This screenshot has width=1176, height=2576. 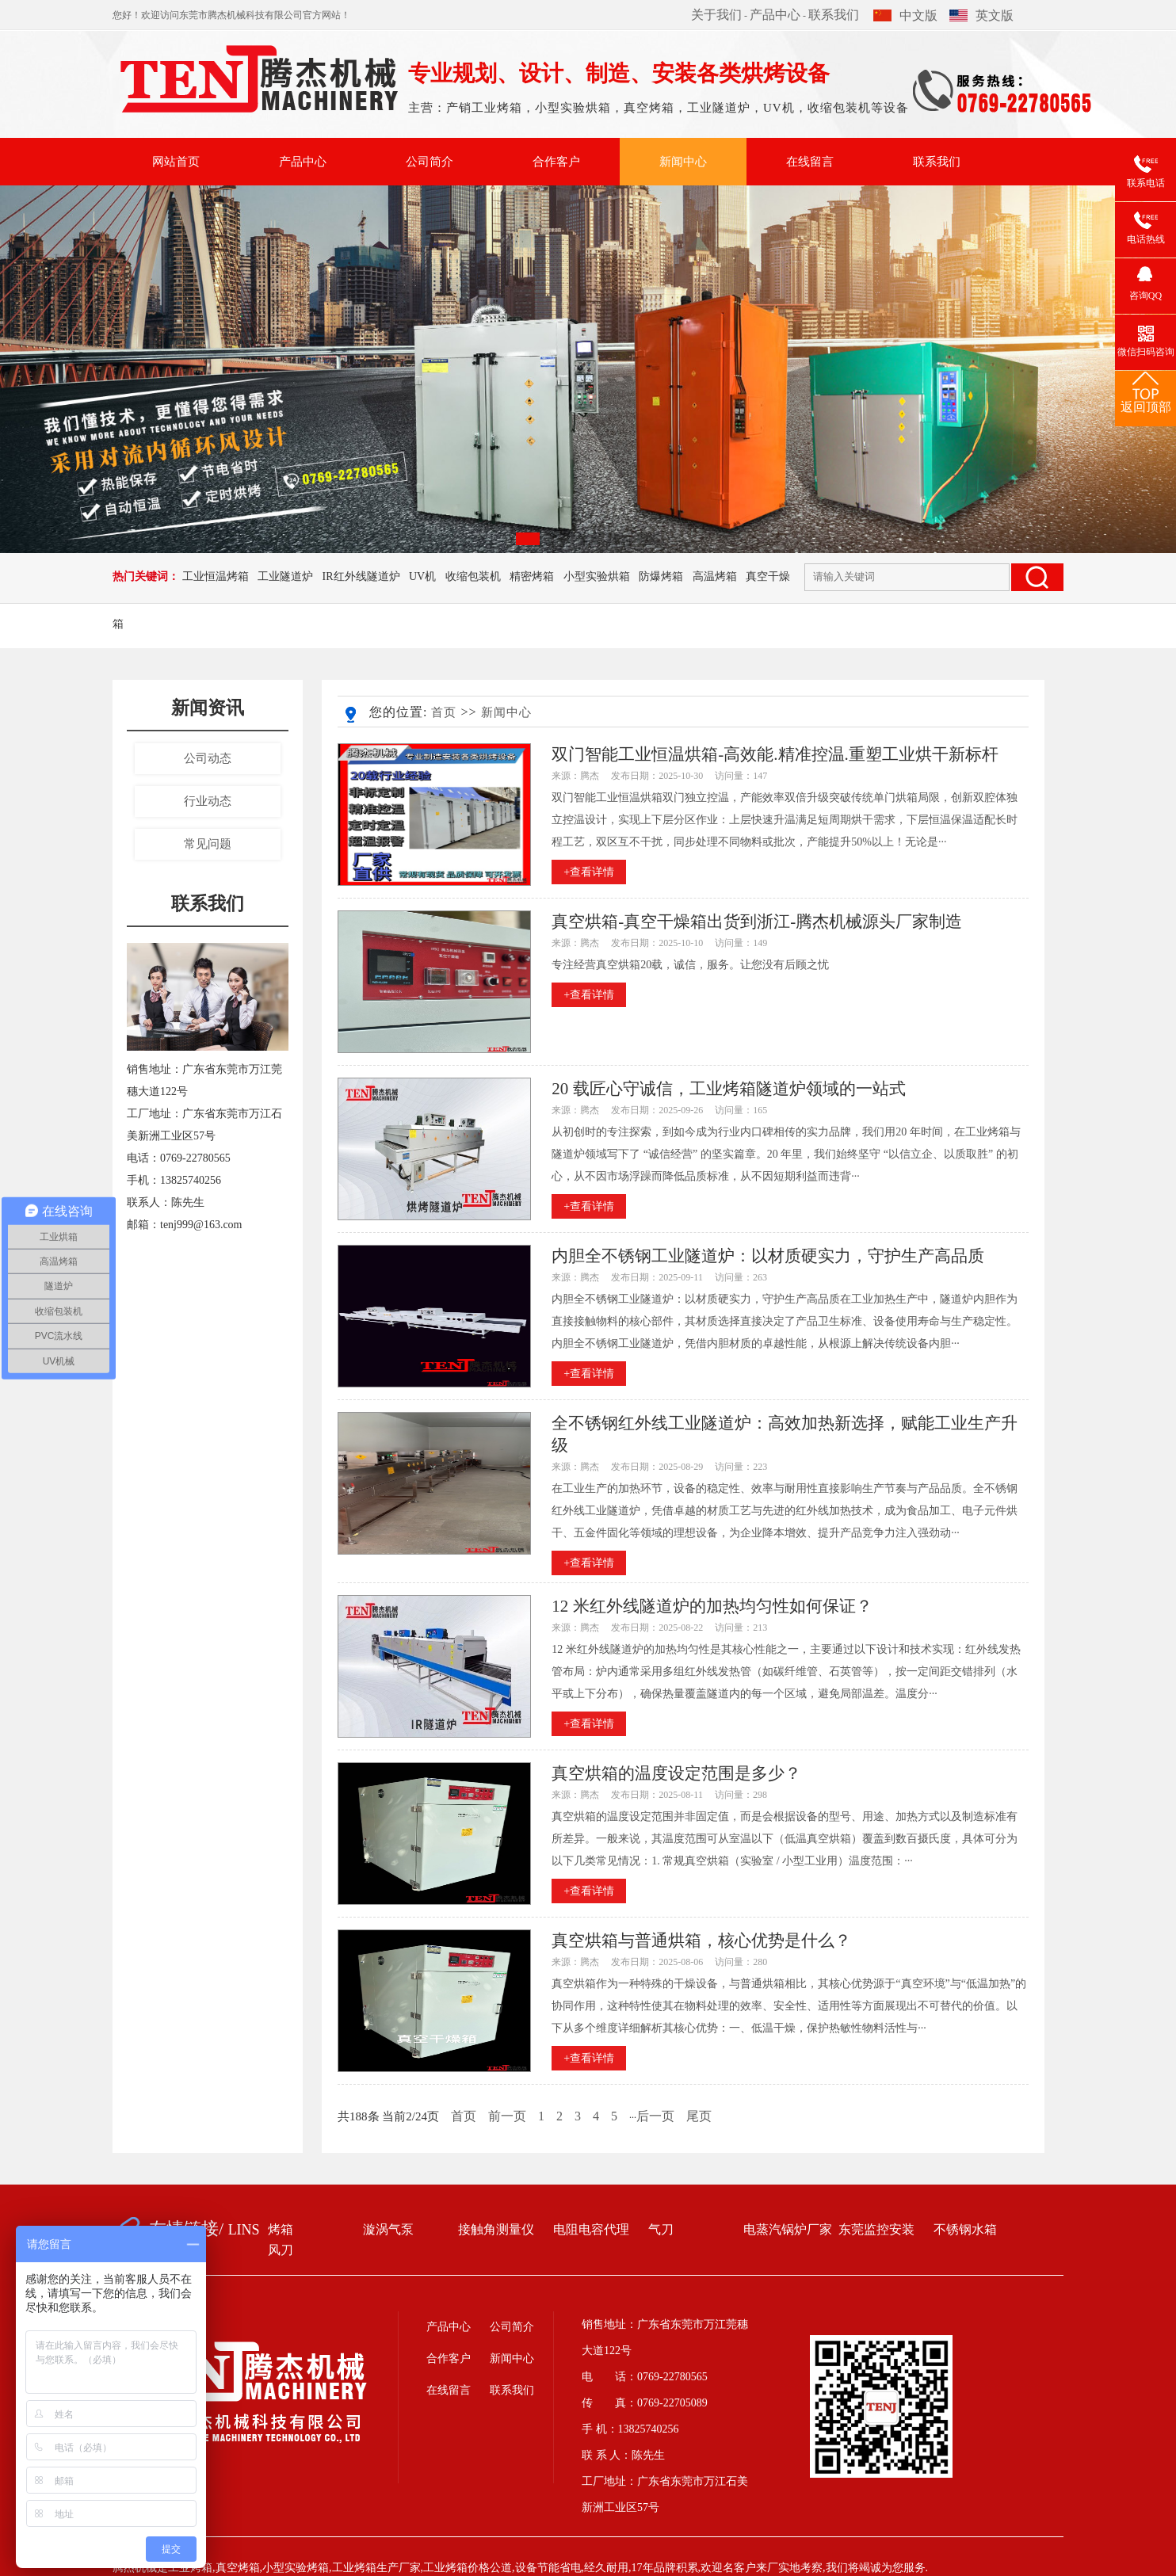 What do you see at coordinates (655, 2116) in the screenshot?
I see `后一页` at bounding box center [655, 2116].